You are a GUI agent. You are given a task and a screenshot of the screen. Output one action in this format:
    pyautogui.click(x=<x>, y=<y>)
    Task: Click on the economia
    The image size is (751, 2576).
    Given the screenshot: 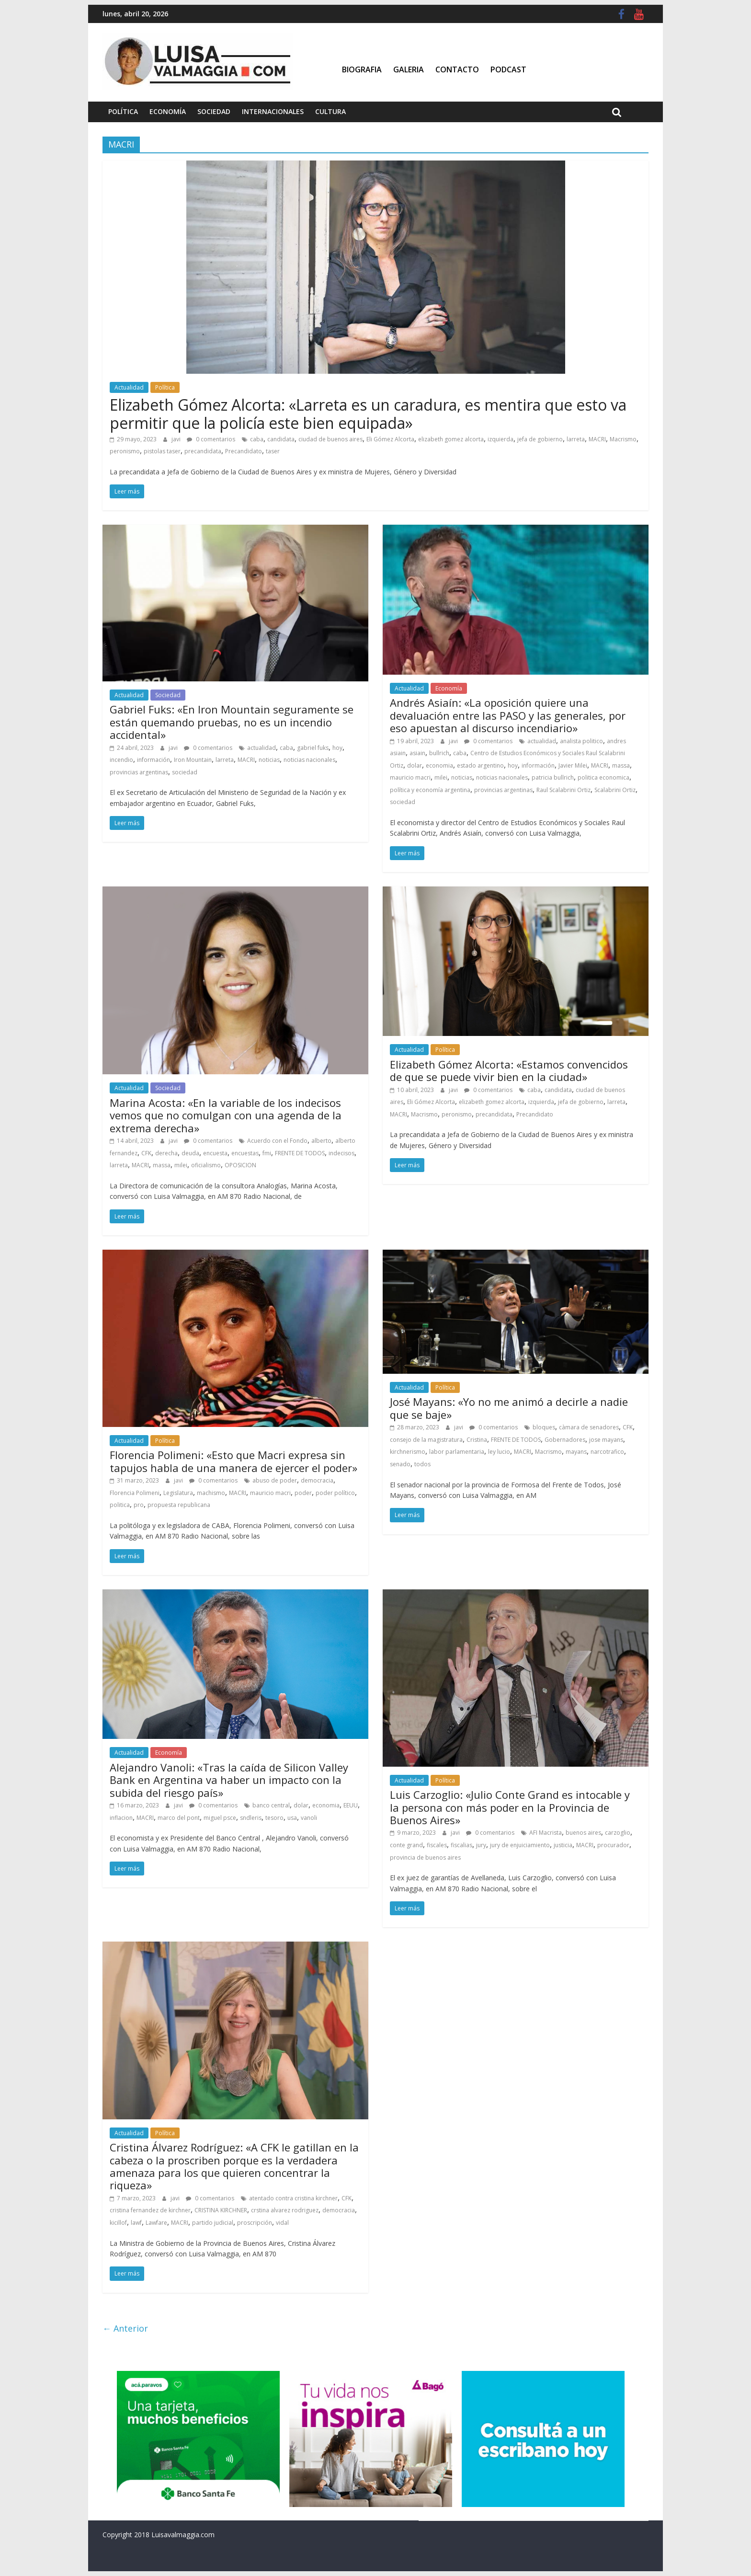 What is the action you would take?
    pyautogui.click(x=439, y=765)
    